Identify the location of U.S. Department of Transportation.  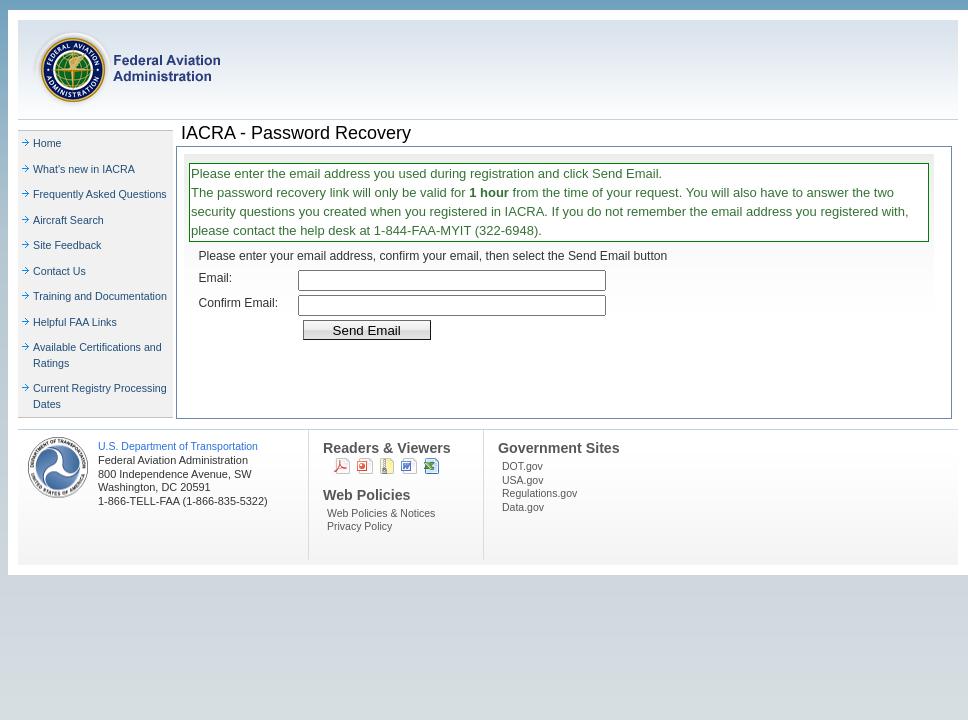
(178, 446).